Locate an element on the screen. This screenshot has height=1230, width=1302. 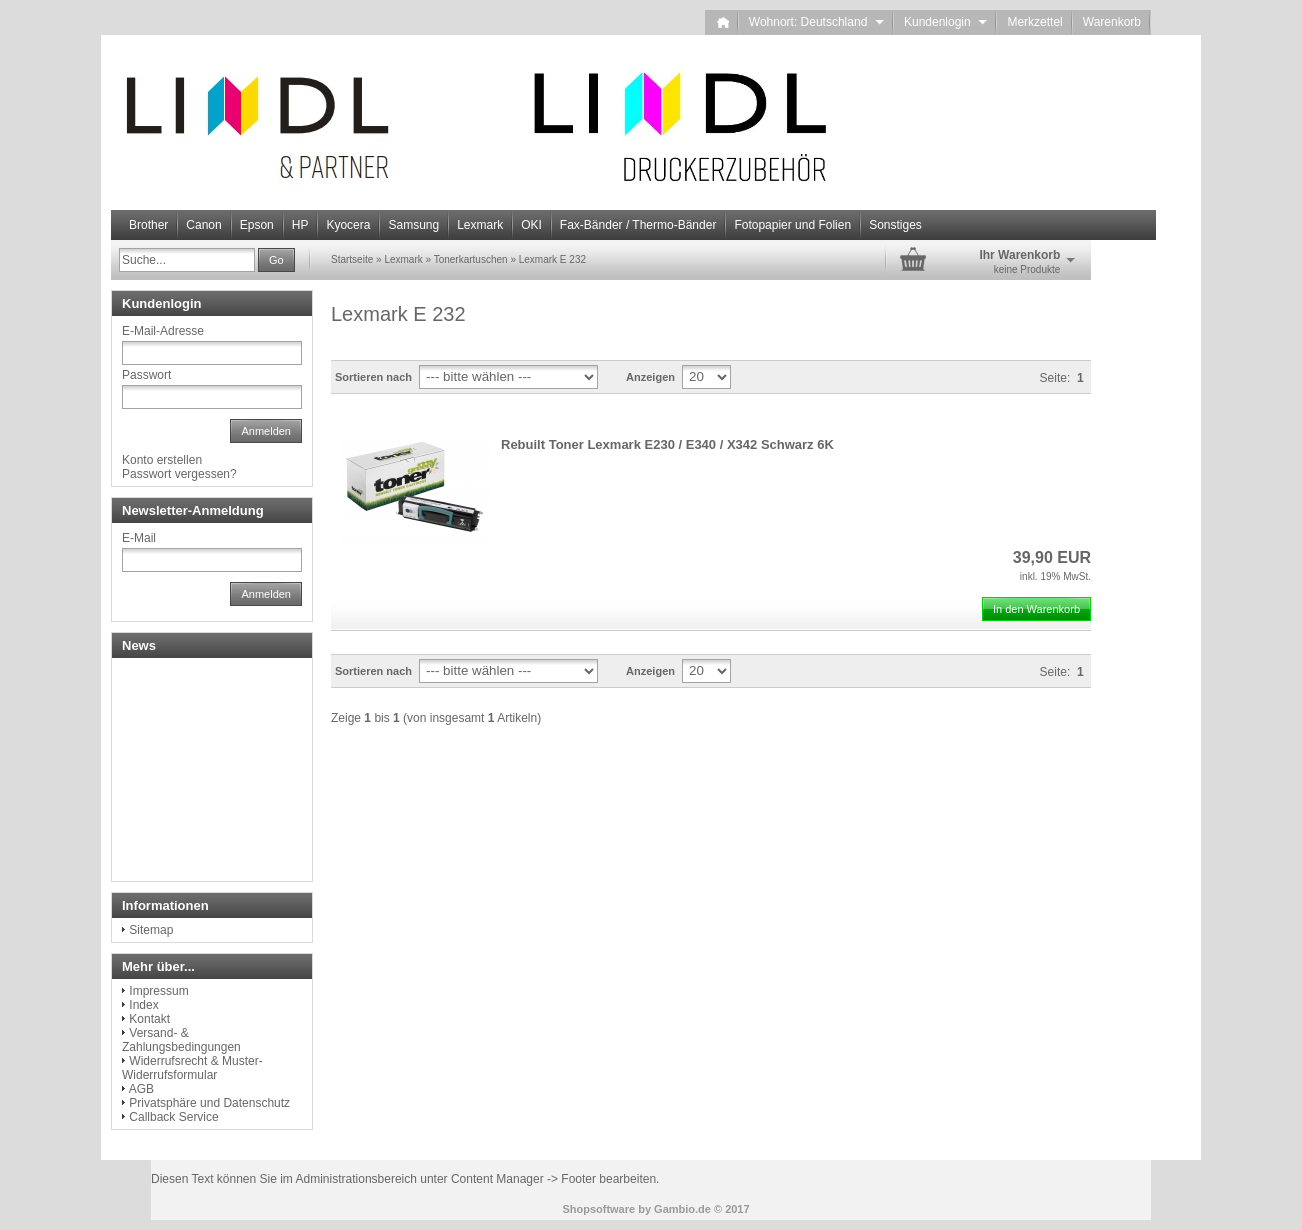
Canon is located at coordinates (203, 225).